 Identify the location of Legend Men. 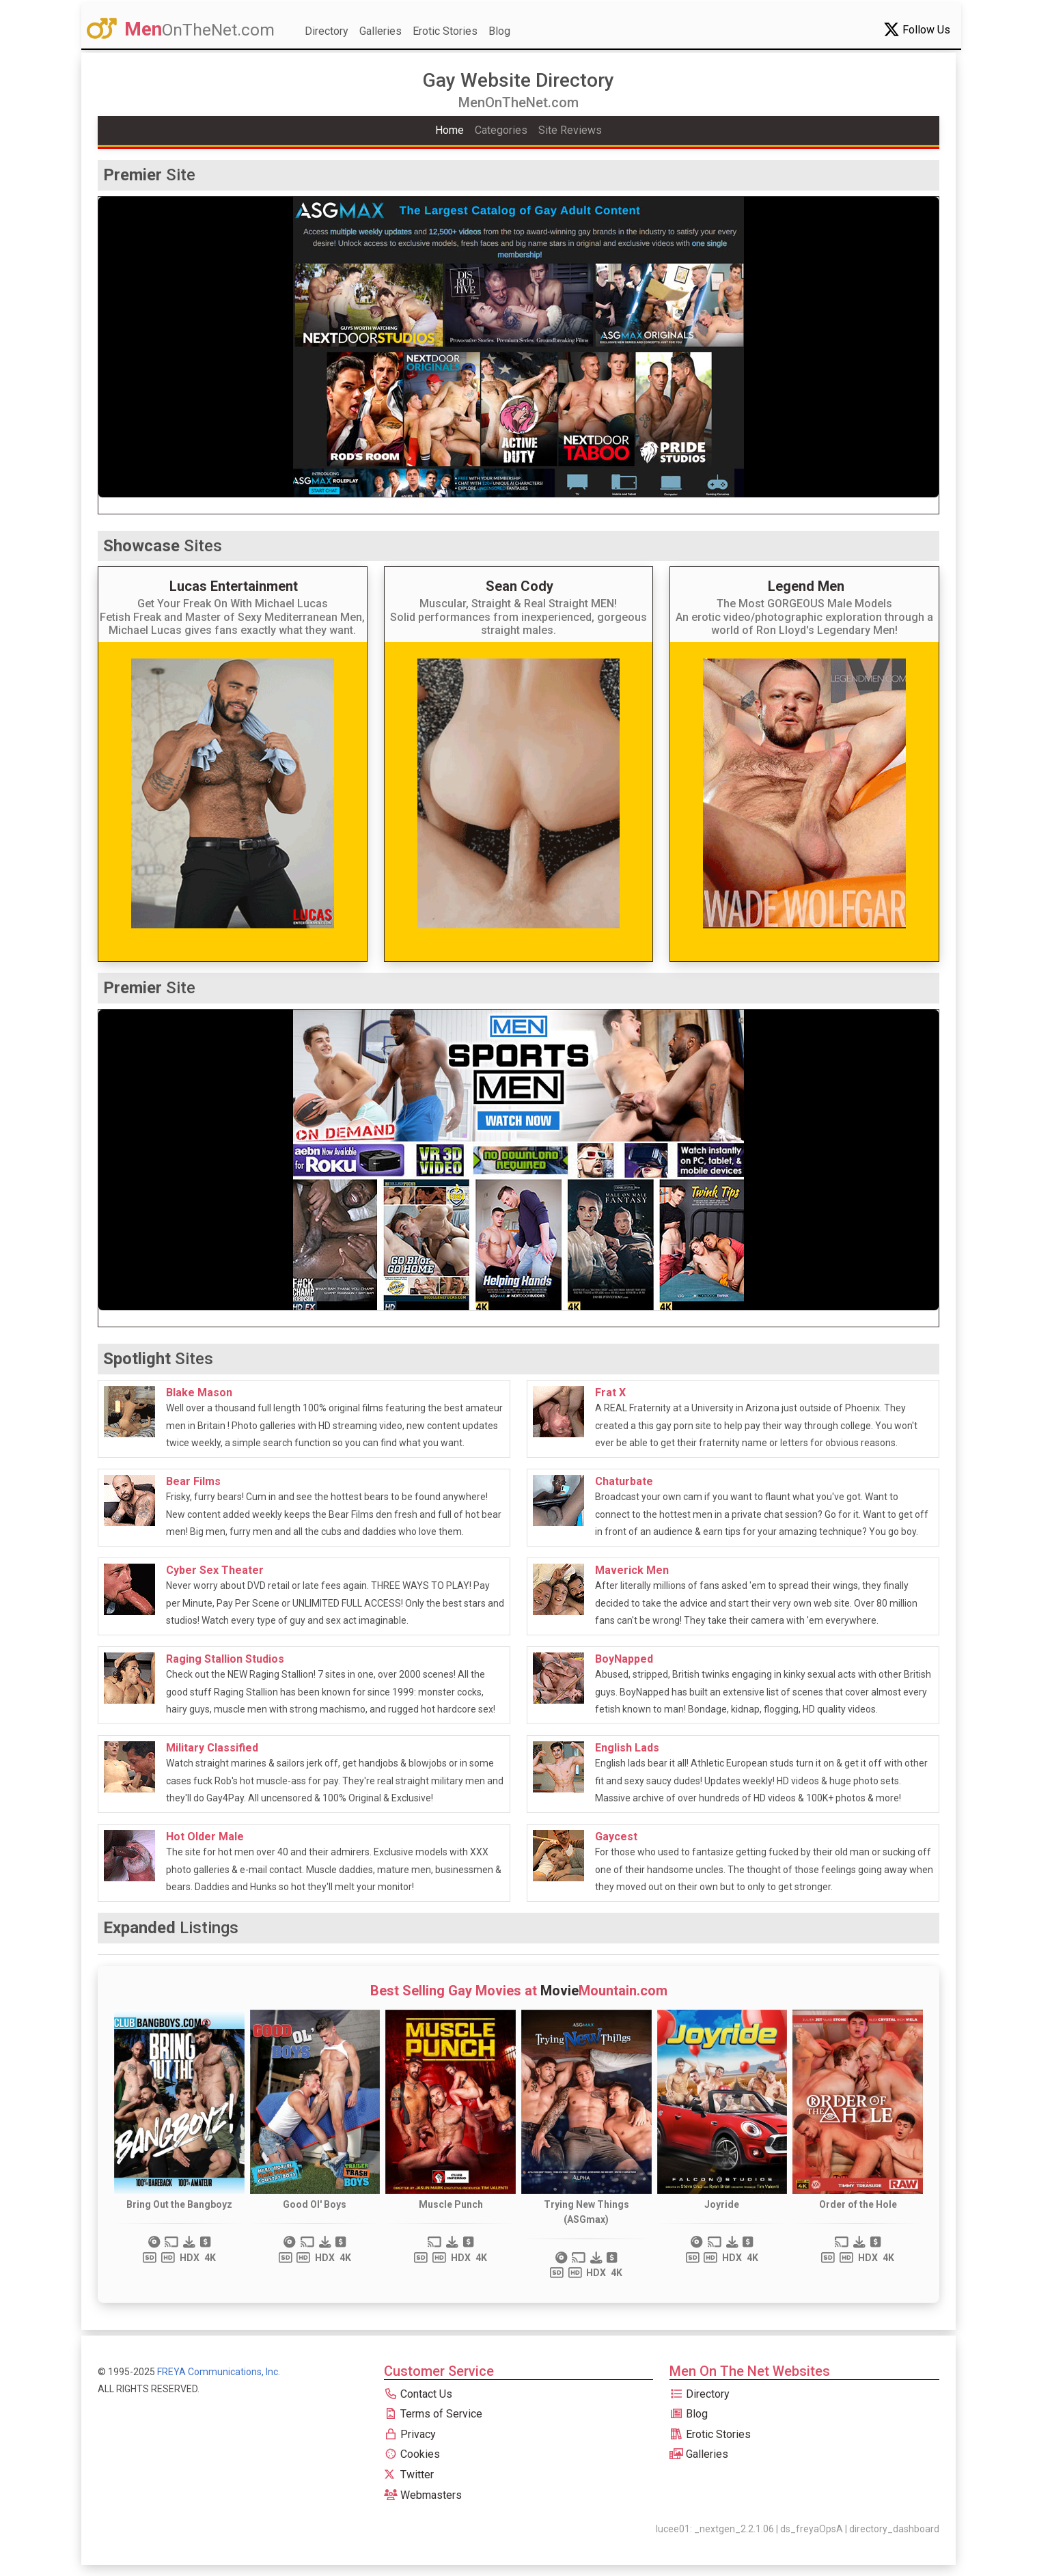
(806, 586).